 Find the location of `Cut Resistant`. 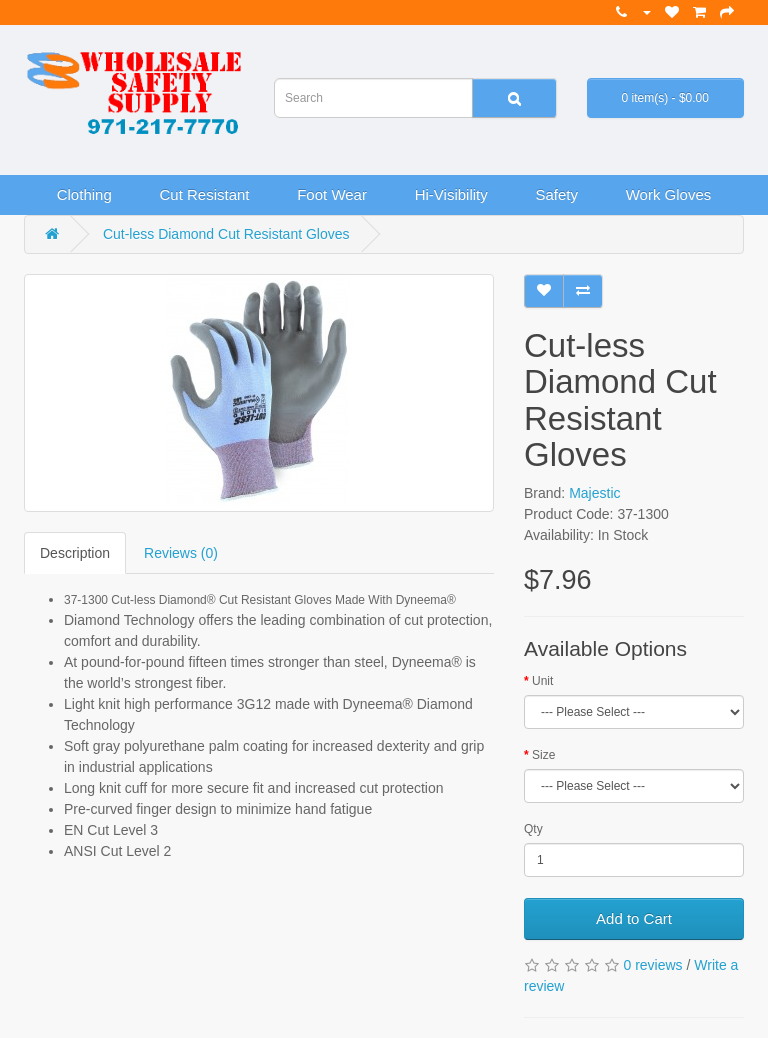

Cut Resistant is located at coordinates (204, 194).